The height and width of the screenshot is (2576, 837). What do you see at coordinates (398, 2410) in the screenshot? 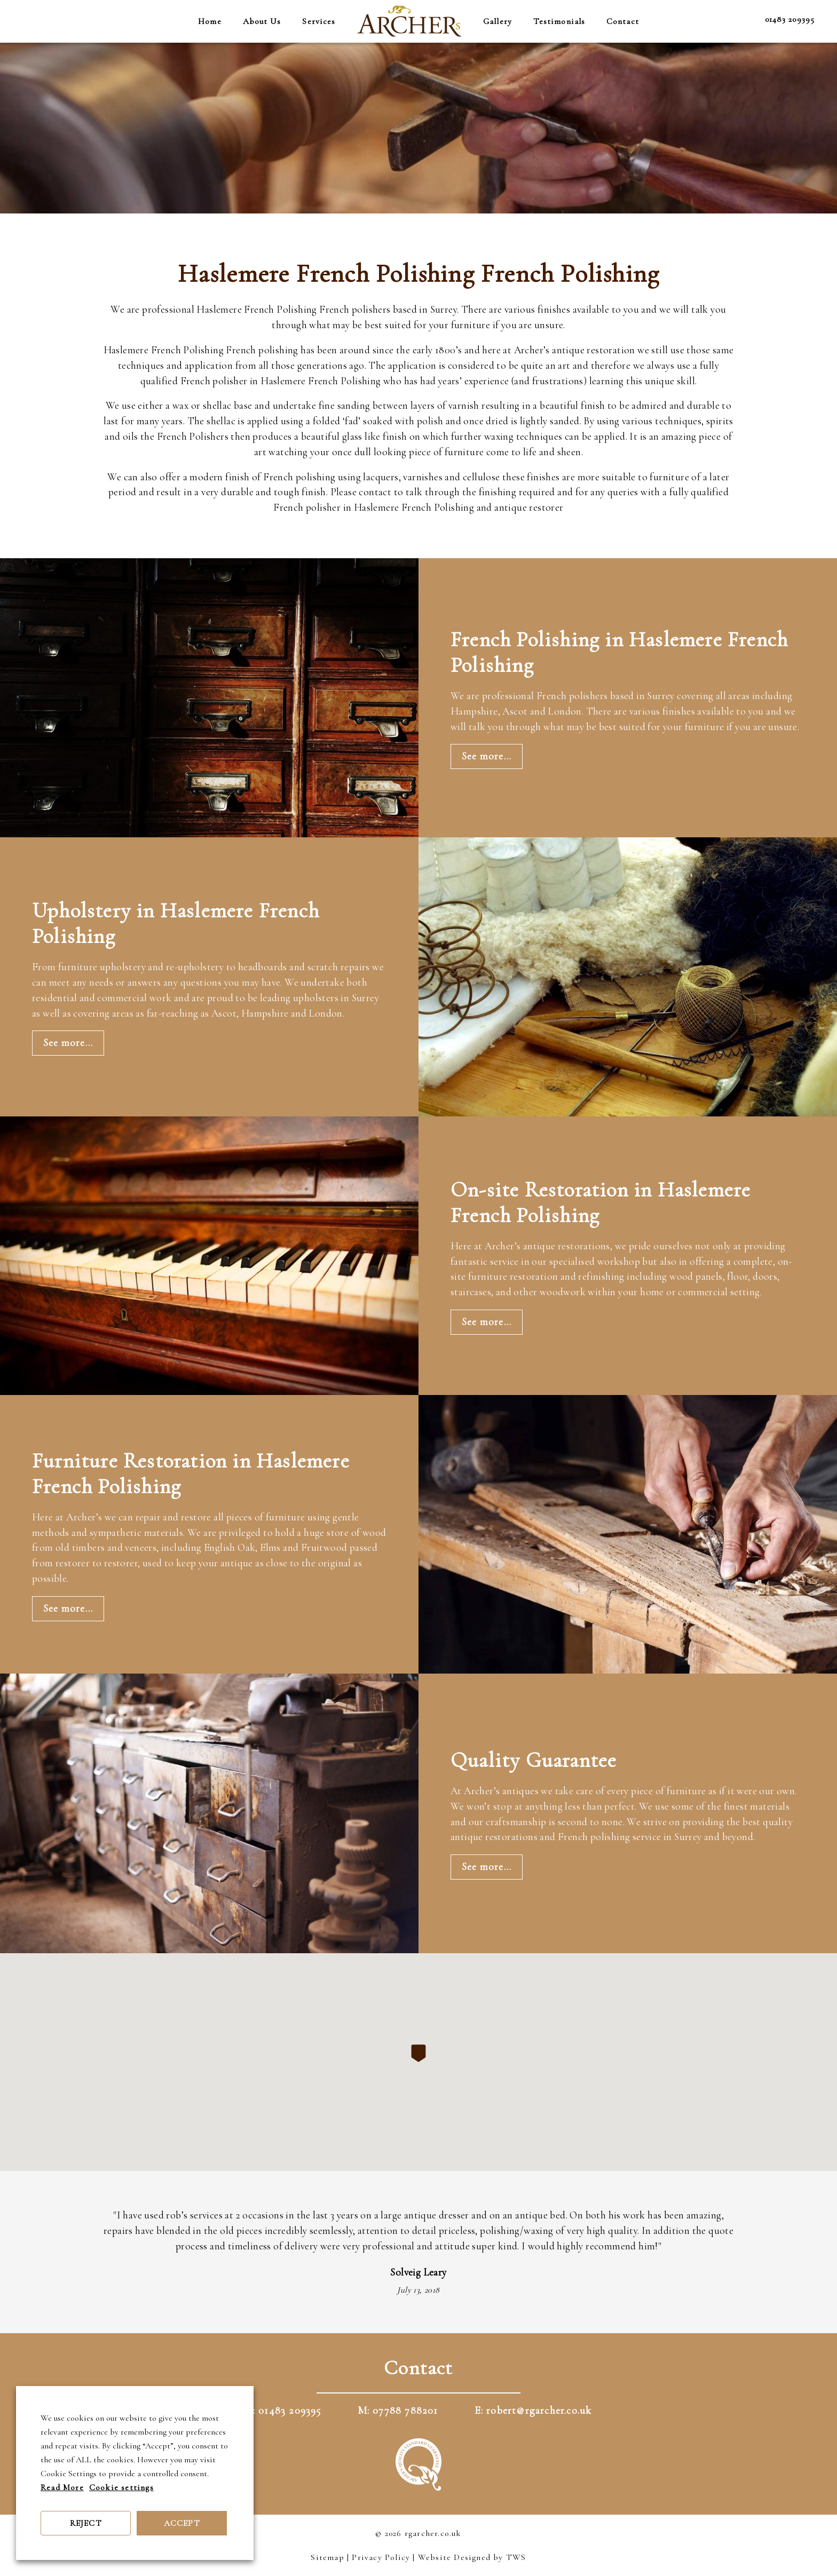
I see `M: 07788 788201` at bounding box center [398, 2410].